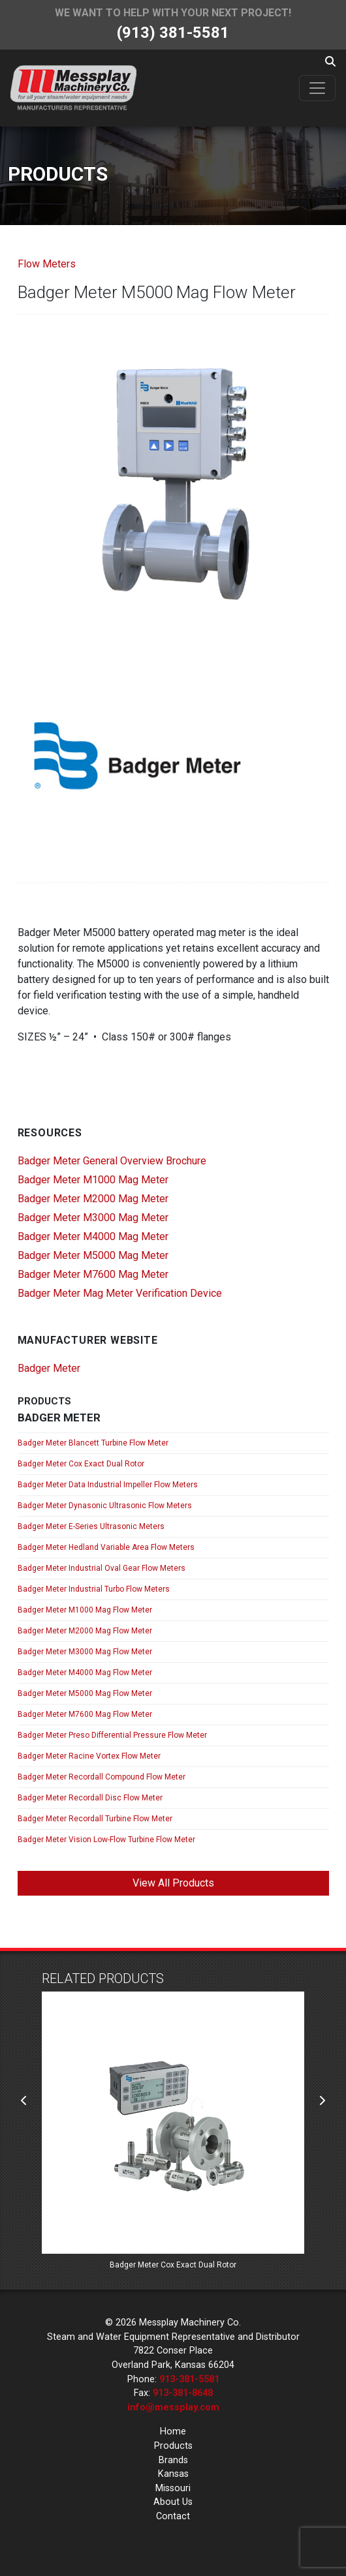 This screenshot has height=2576, width=346. Describe the element at coordinates (93, 1236) in the screenshot. I see `Badger Meter M4000 Mag Meter` at that location.